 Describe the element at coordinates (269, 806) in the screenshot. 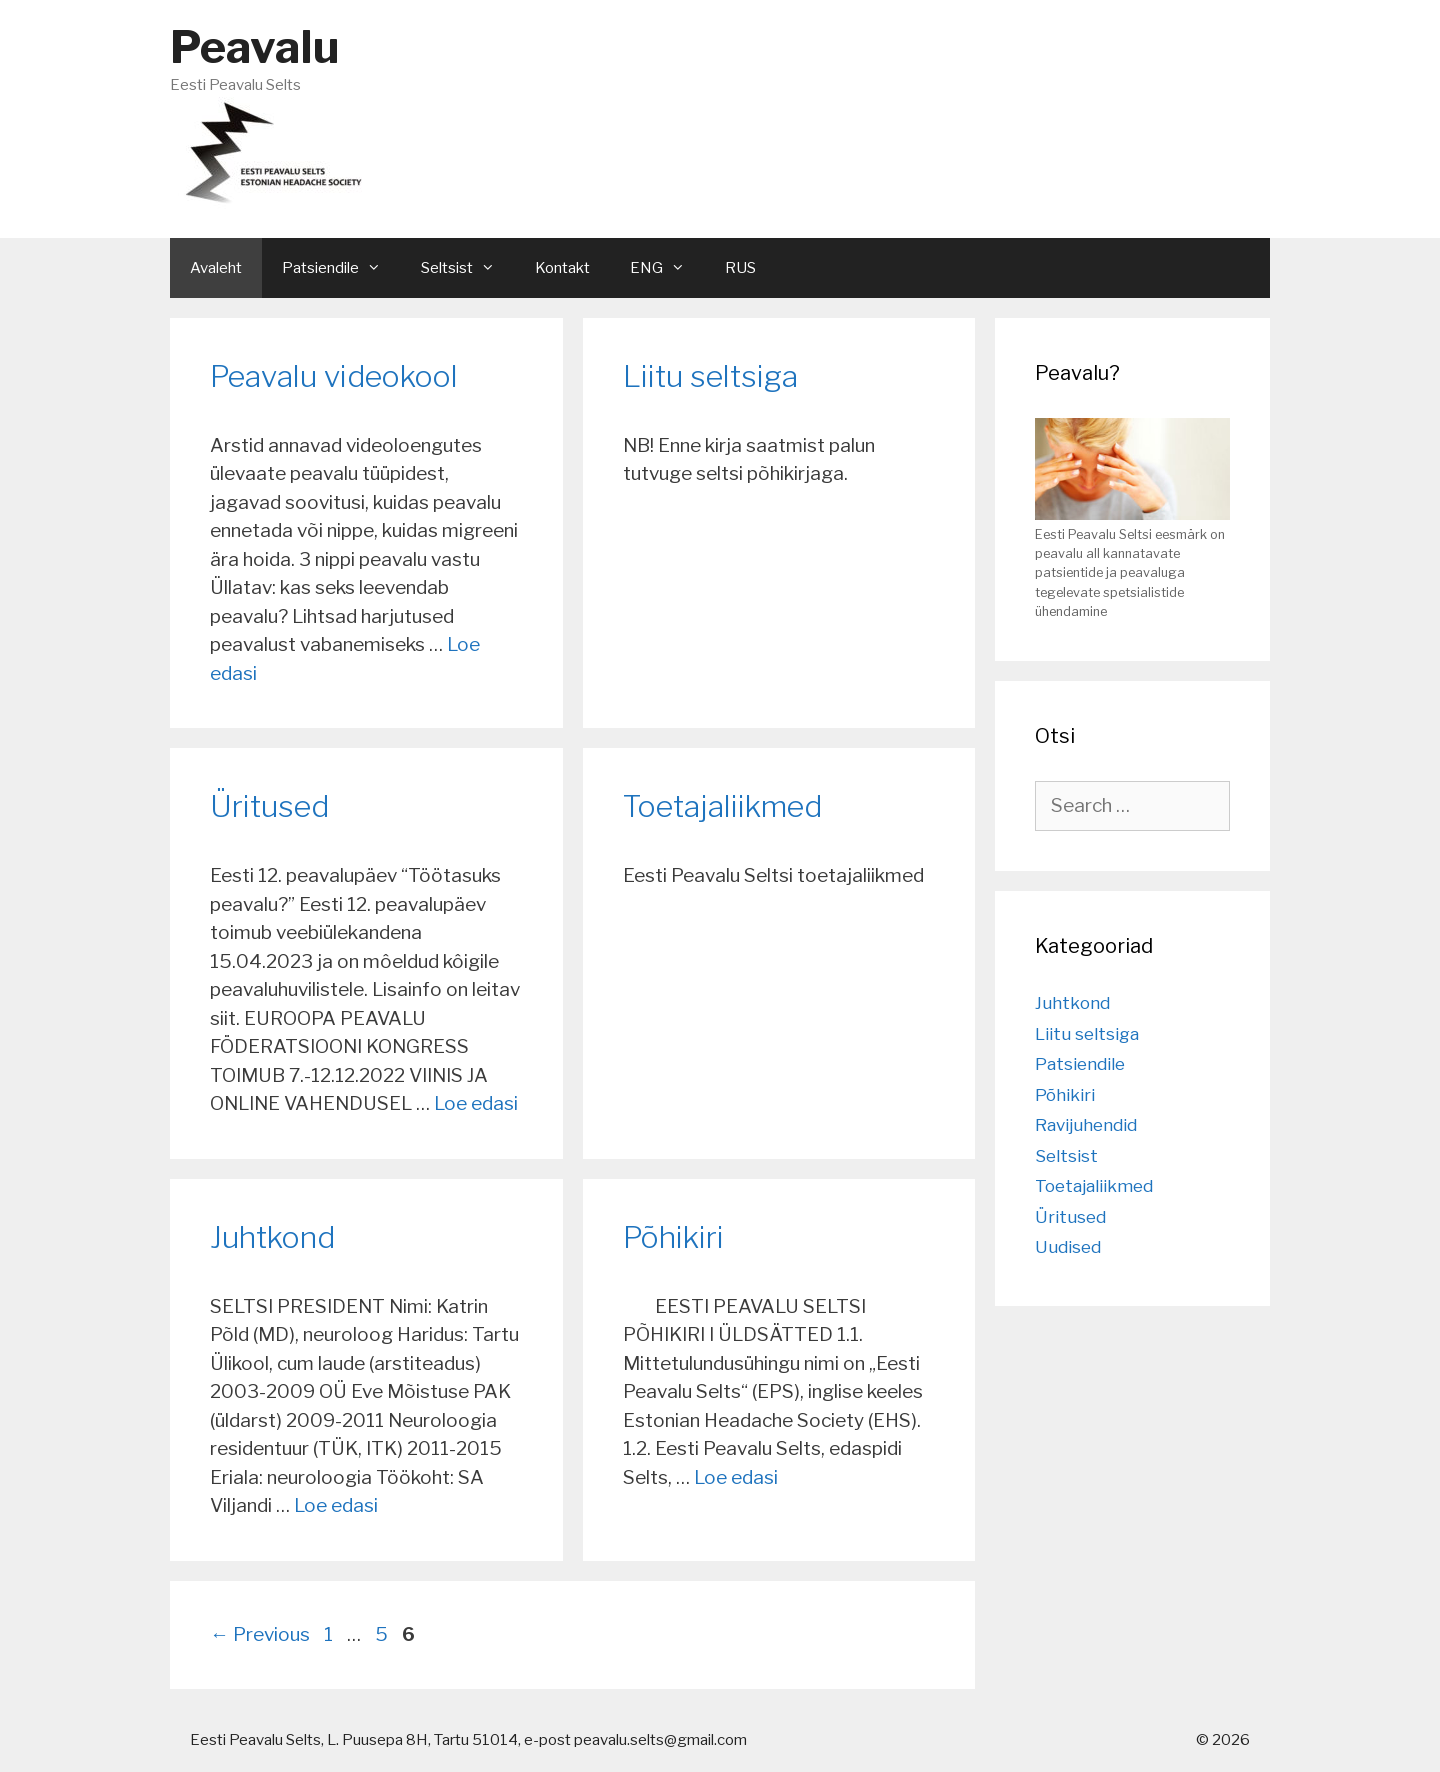

I see `Üritused` at that location.